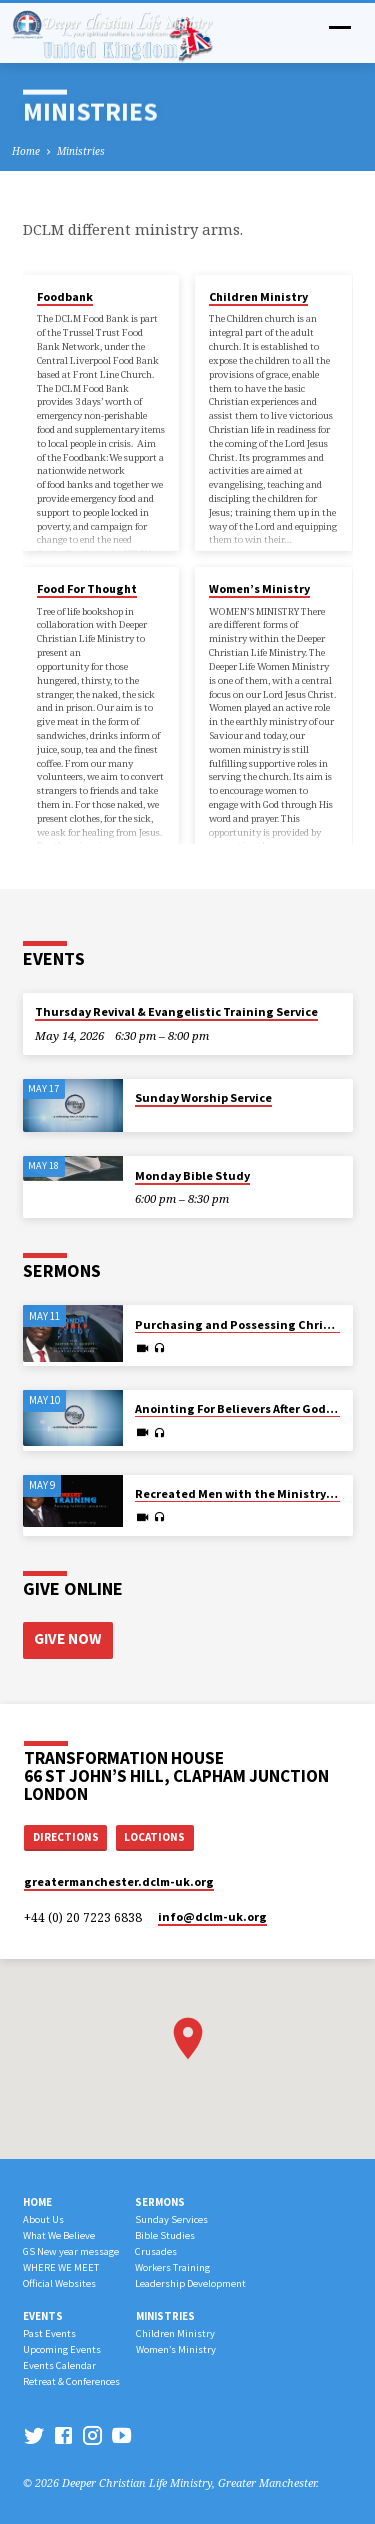 This screenshot has height=2524, width=375. I want to click on Official Websites, so click(59, 2283).